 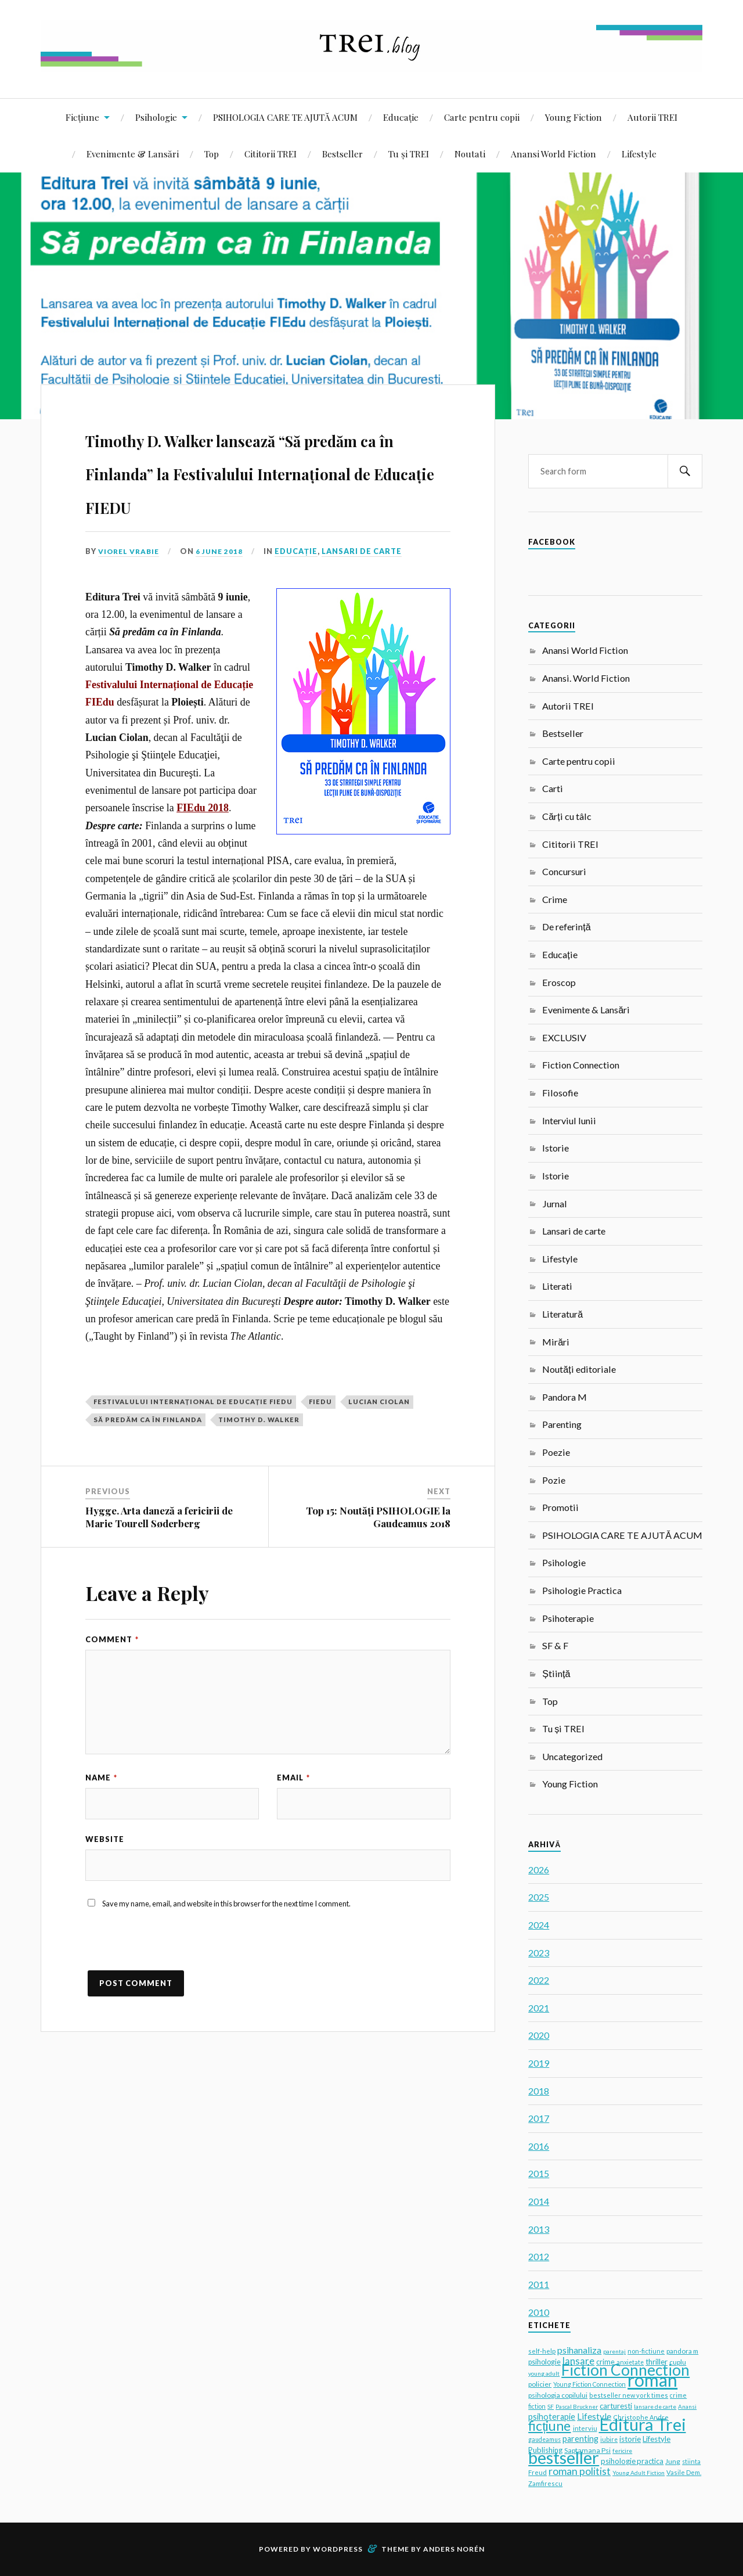 What do you see at coordinates (408, 153) in the screenshot?
I see `Tu și TREI` at bounding box center [408, 153].